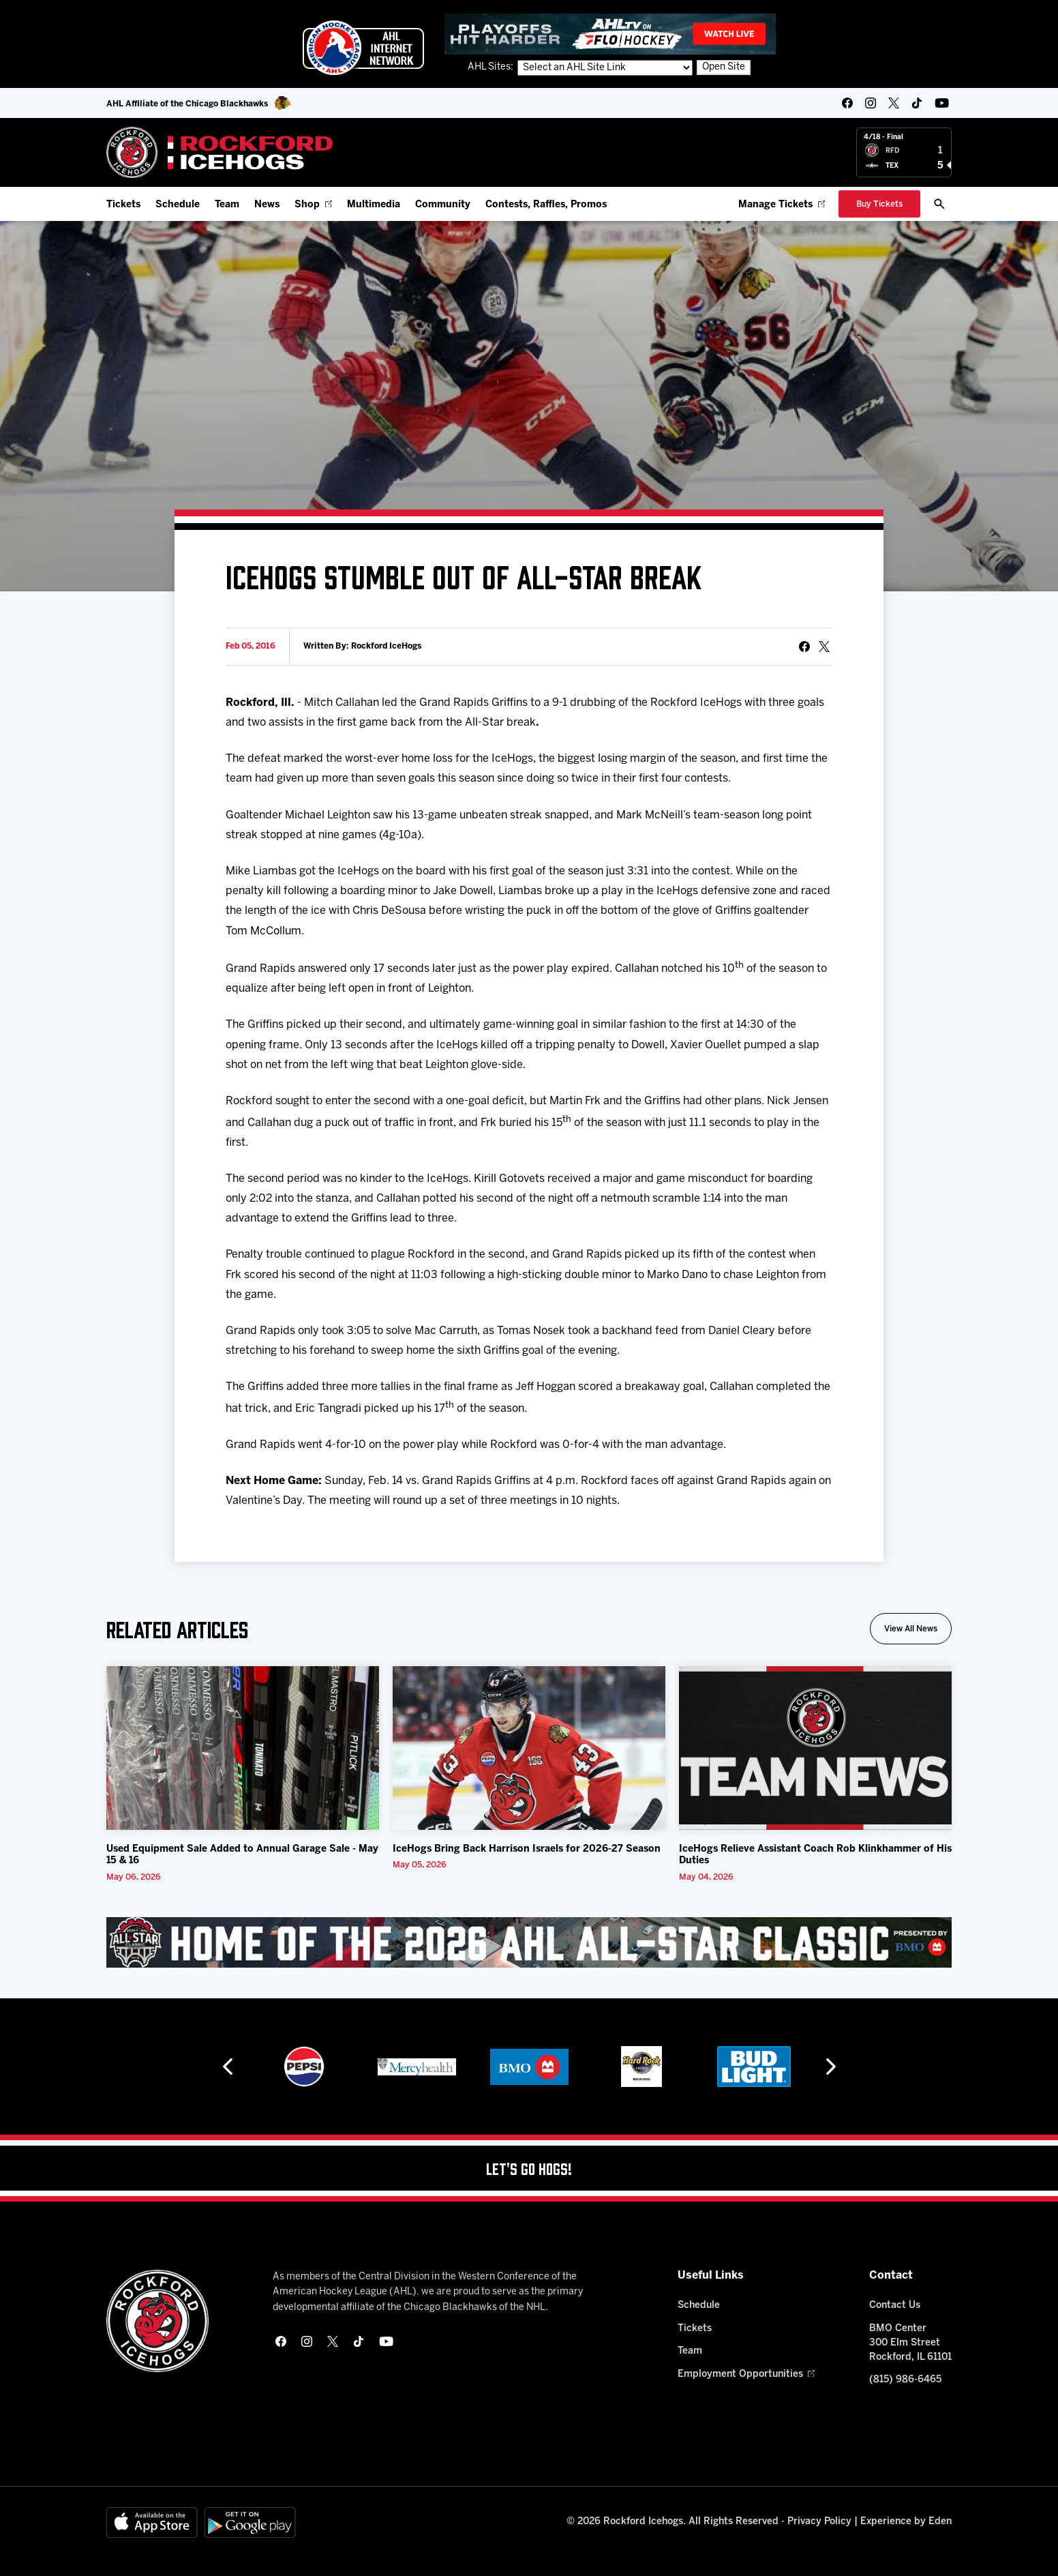 The height and width of the screenshot is (2576, 1058). I want to click on Community, so click(442, 205).